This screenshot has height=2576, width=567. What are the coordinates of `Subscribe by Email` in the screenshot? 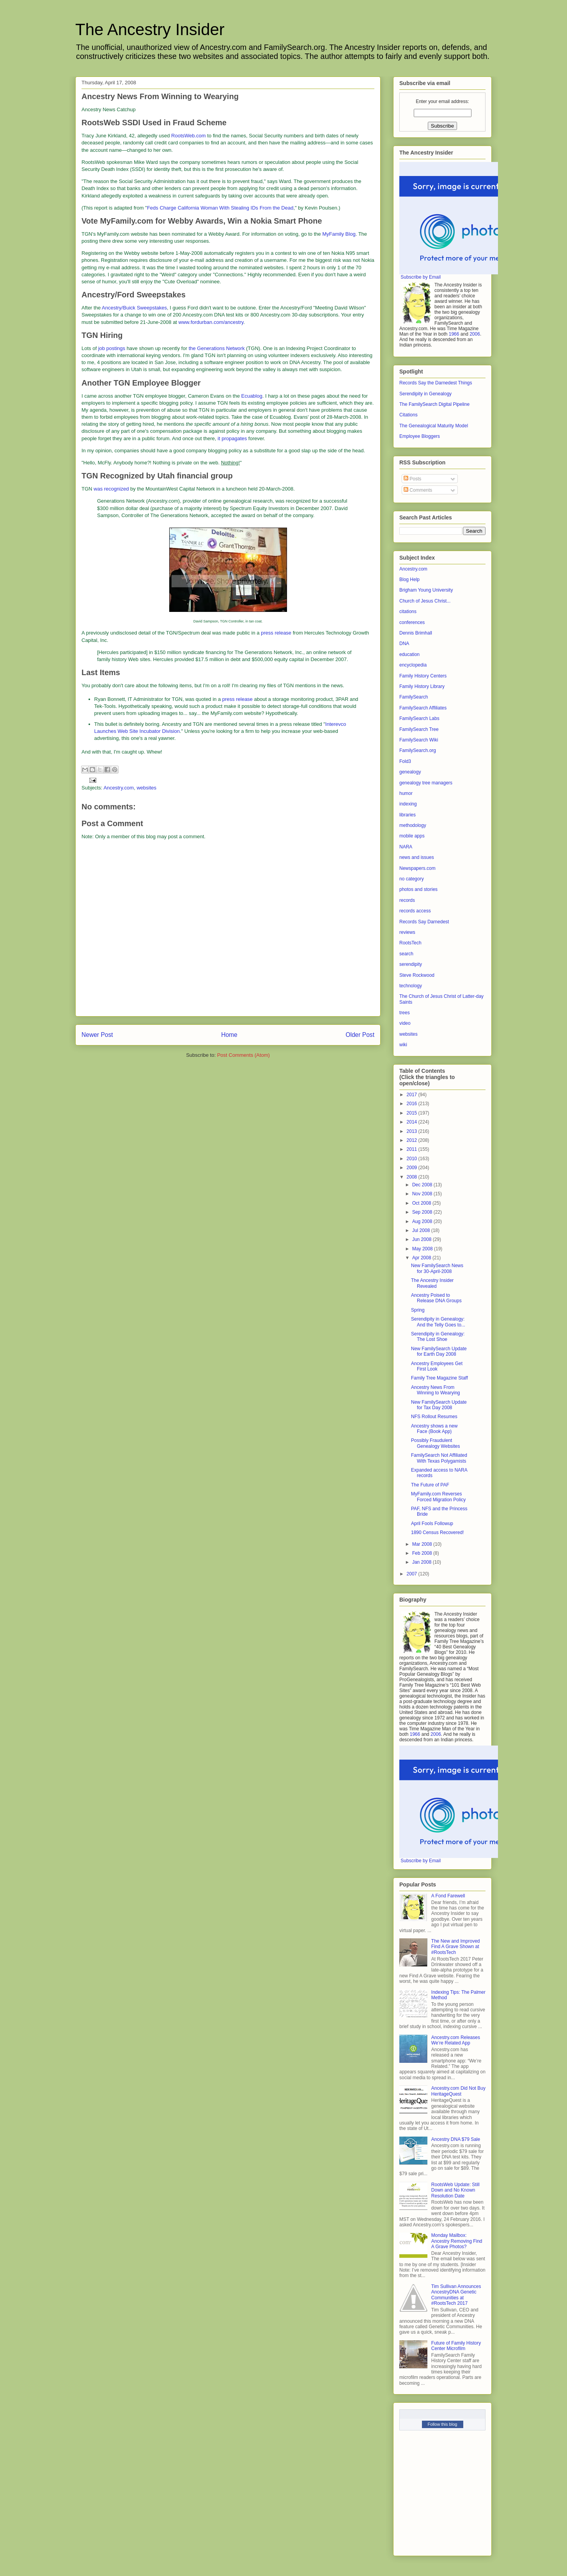 It's located at (420, 277).